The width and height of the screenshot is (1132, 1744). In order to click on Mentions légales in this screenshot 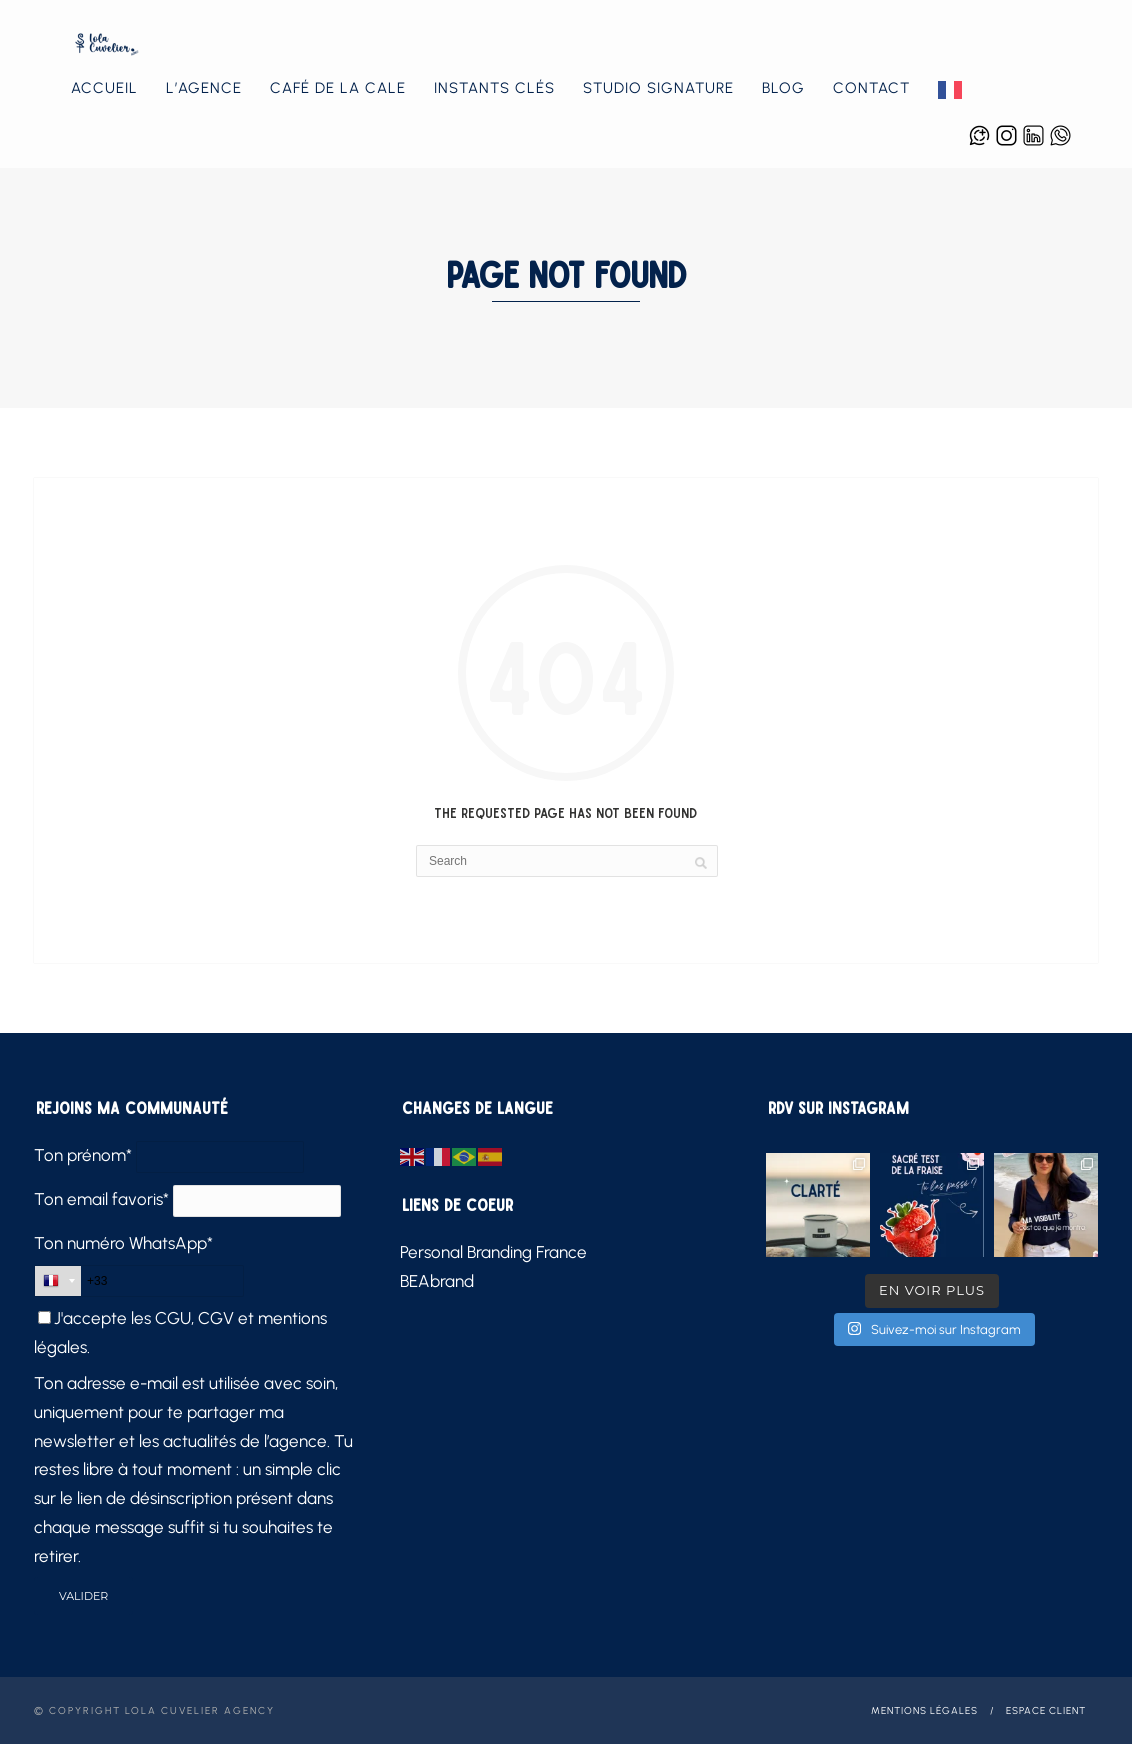, I will do `click(924, 1710)`.